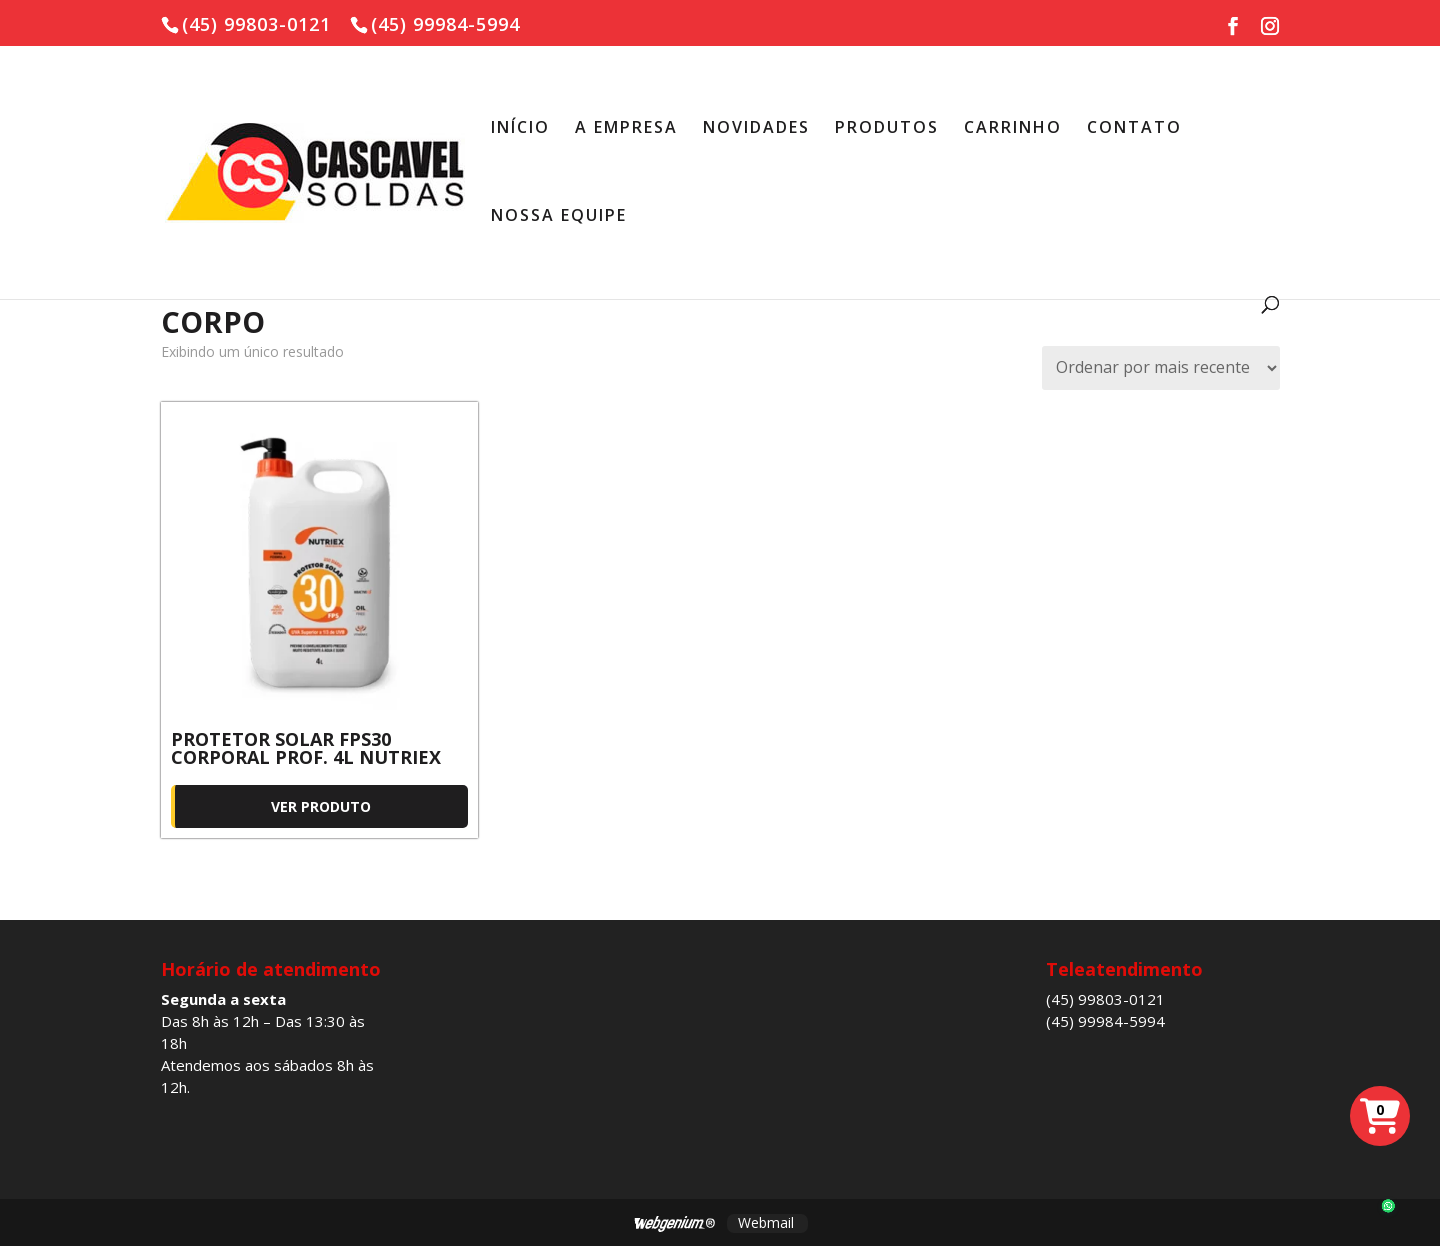 The image size is (1440, 1246). I want to click on [Pedido da loja], so click(1161, 368).